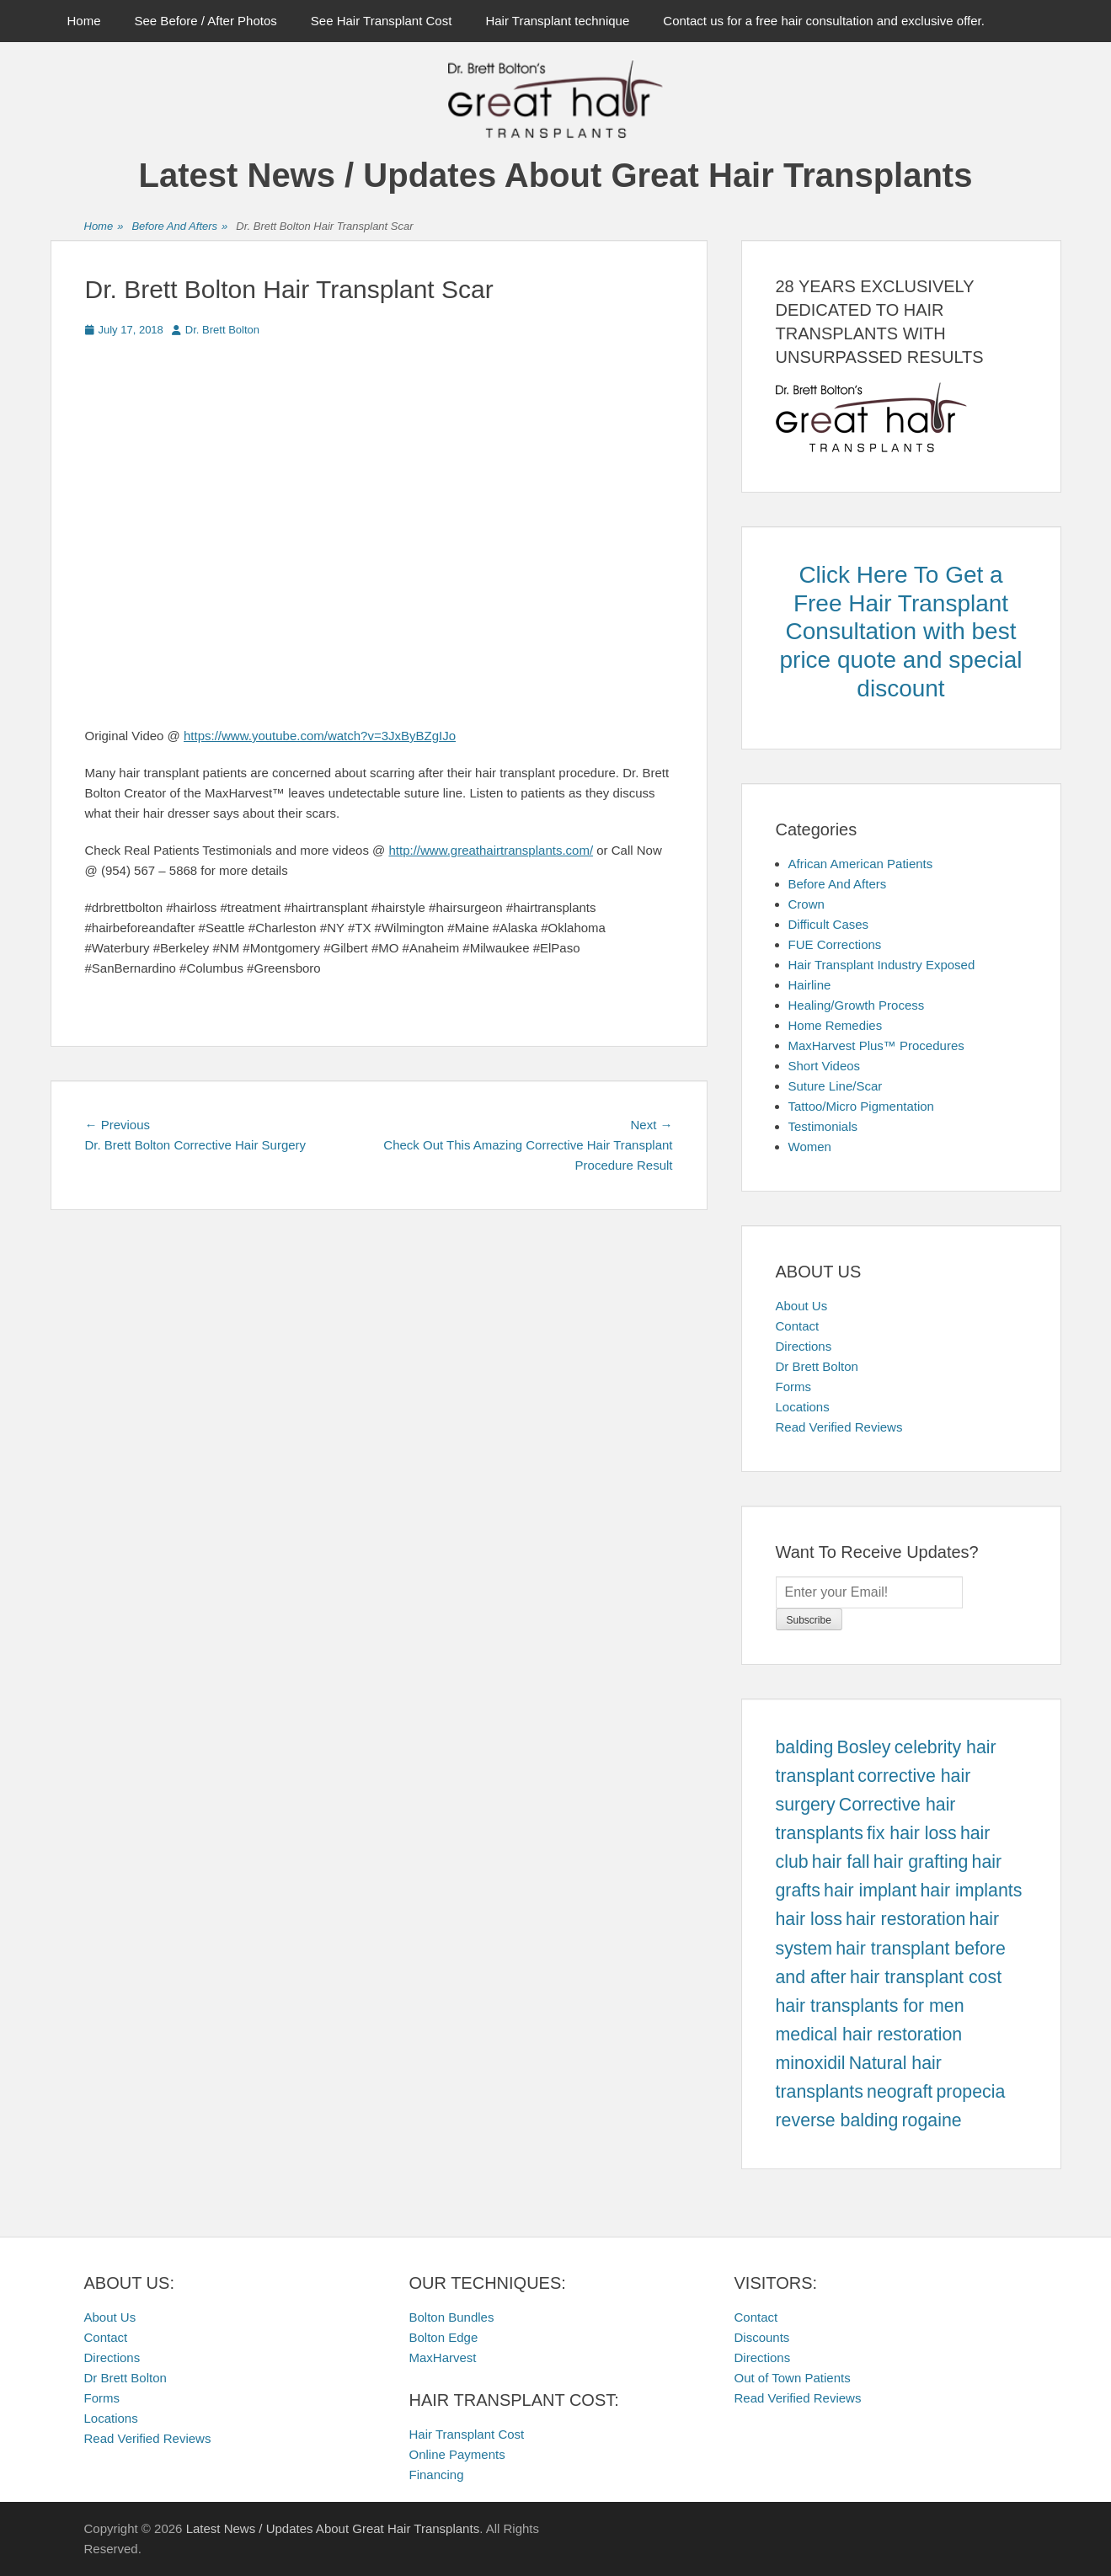 The height and width of the screenshot is (2576, 1111). What do you see at coordinates (837, 2120) in the screenshot?
I see `reverse balding [reverse balding (457 items)]` at bounding box center [837, 2120].